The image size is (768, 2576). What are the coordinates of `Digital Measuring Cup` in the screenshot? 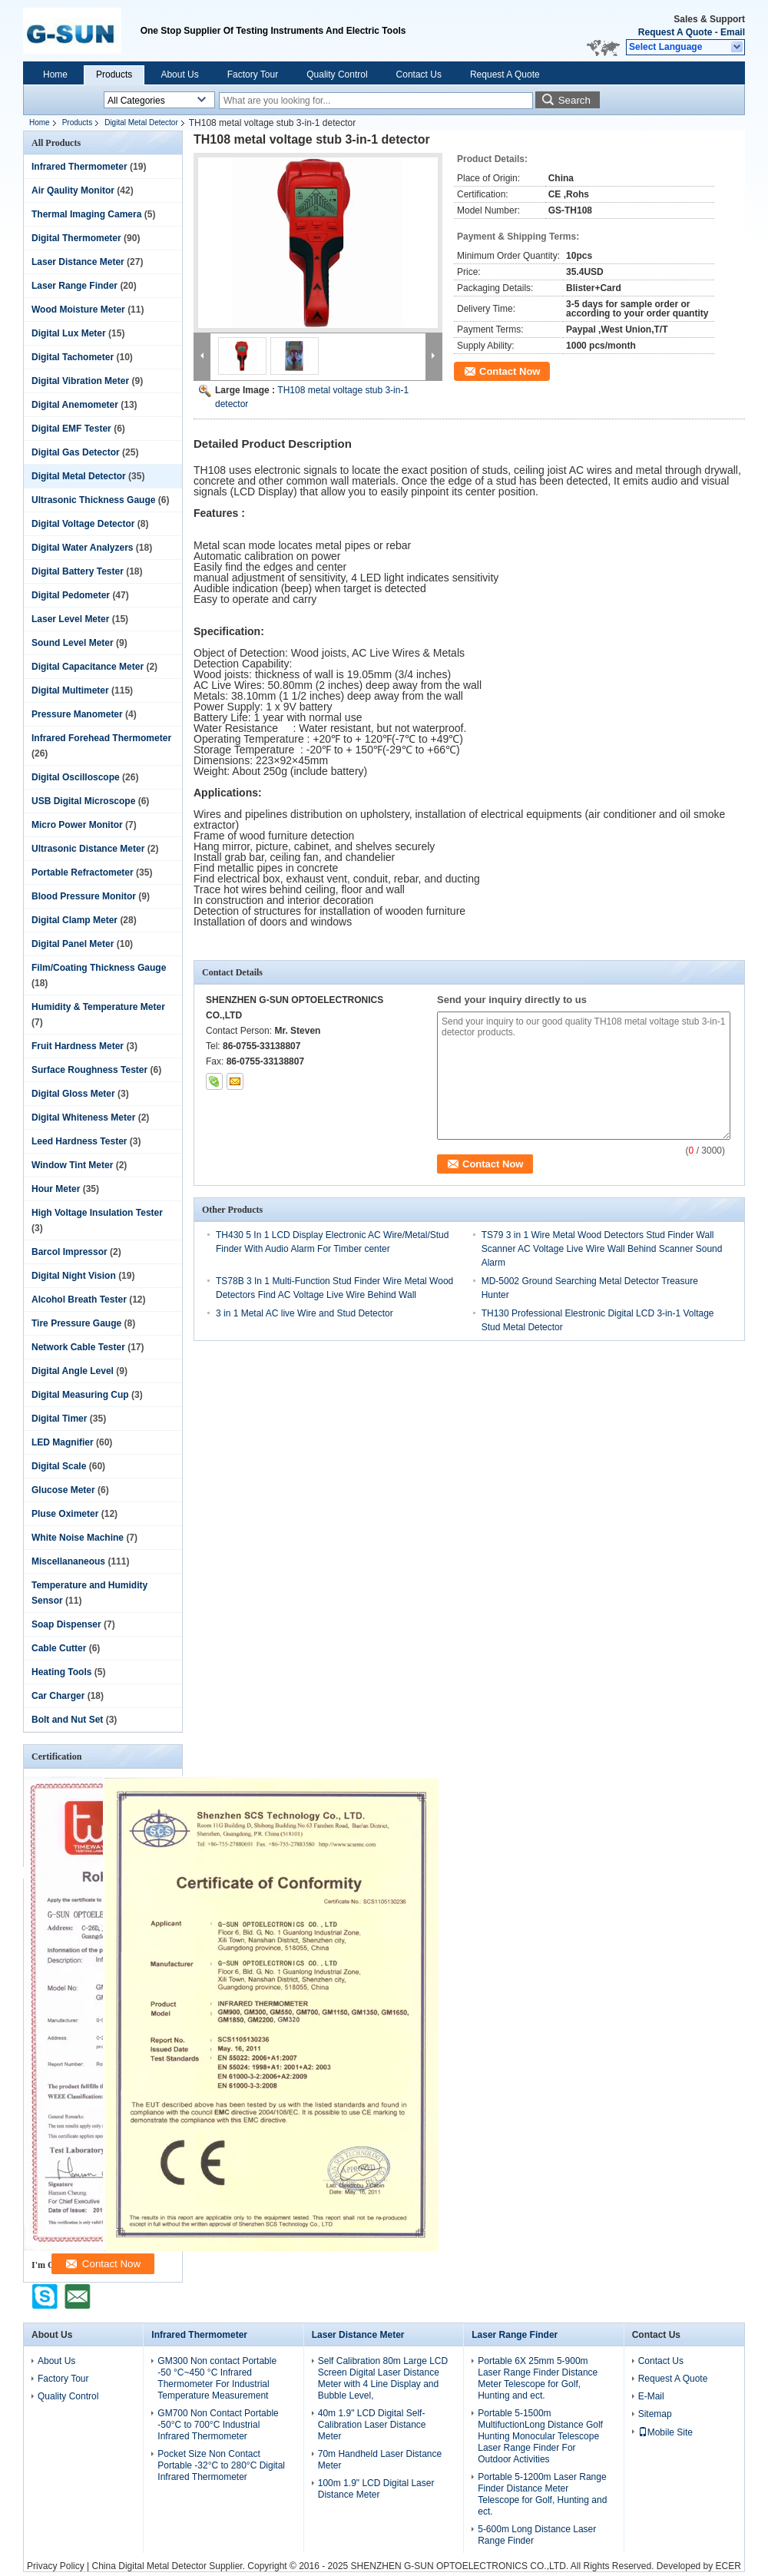 It's located at (80, 1394).